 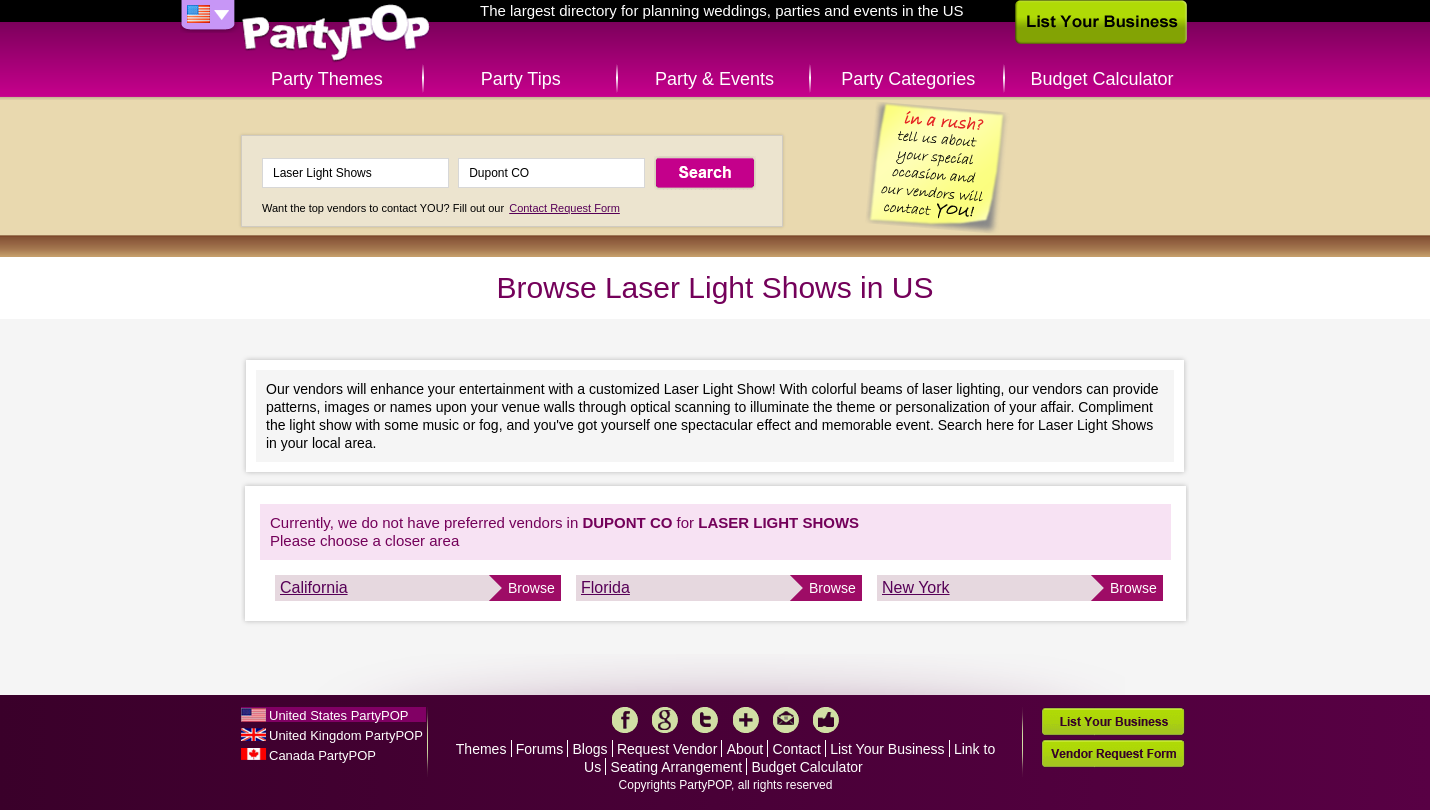 I want to click on Blogs, so click(x=590, y=749).